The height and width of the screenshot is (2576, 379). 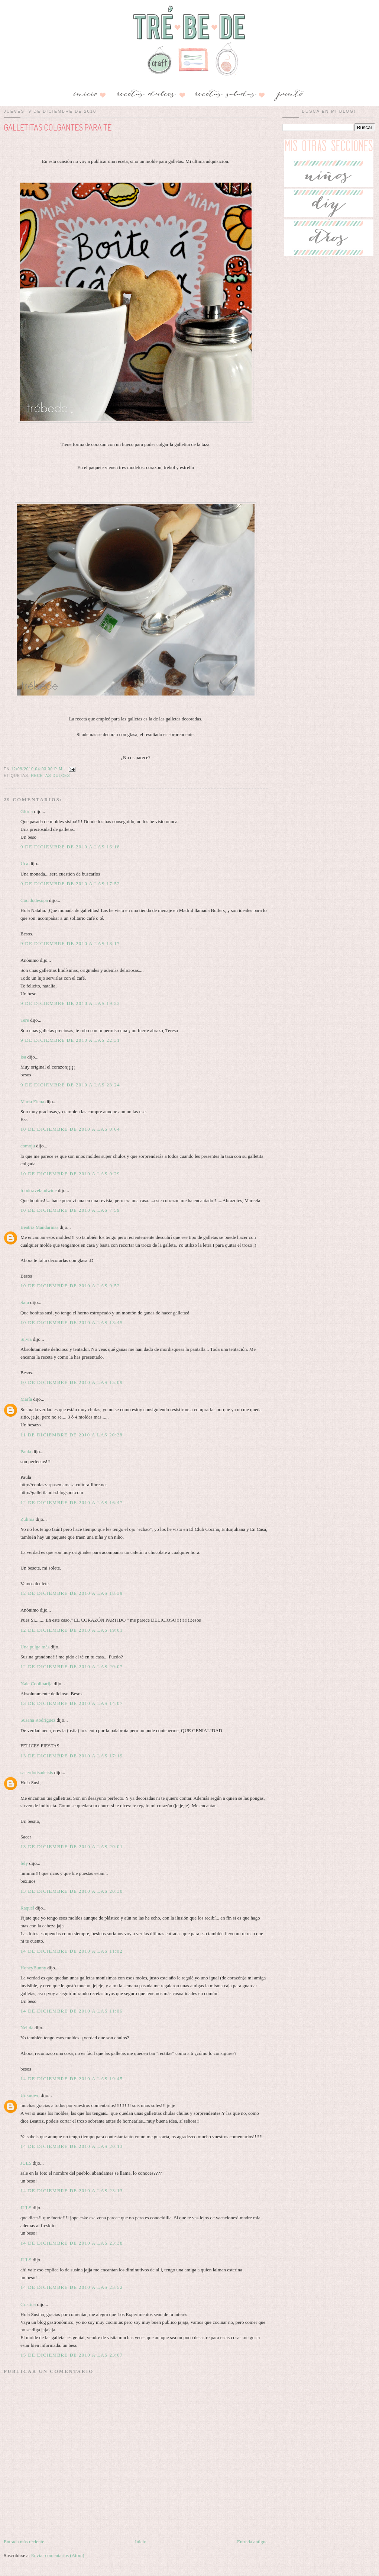 I want to click on 14 de diciembre de 2010 a las 19:45, so click(x=71, y=2078).